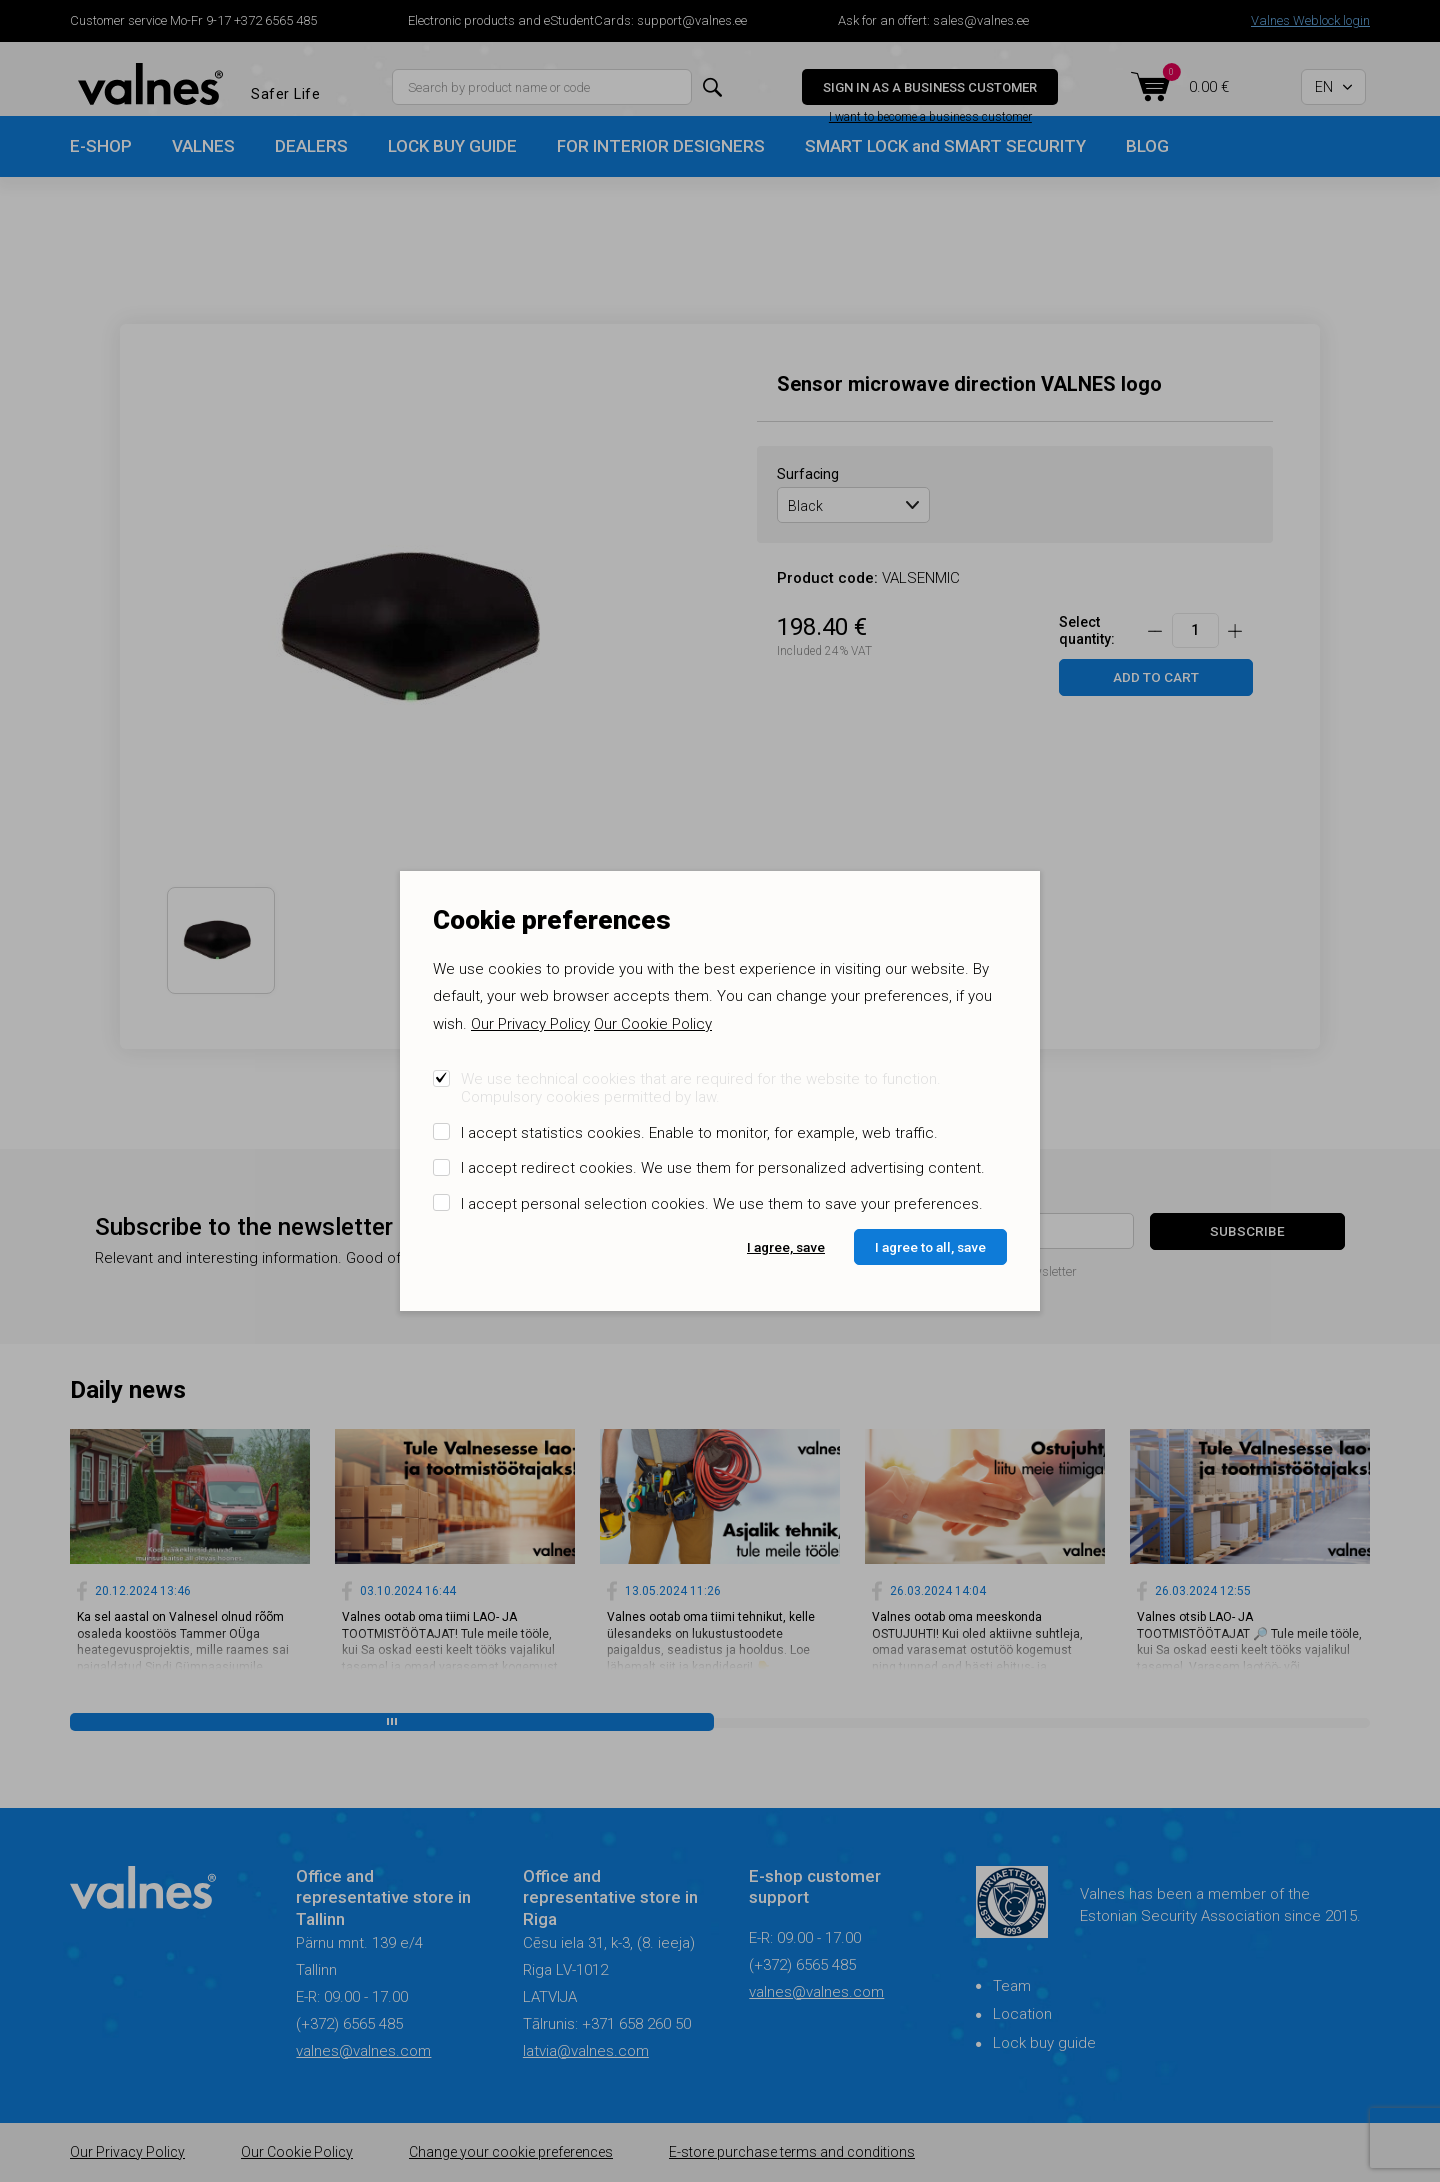  Describe the element at coordinates (701, 1088) in the screenshot. I see `We use technical cookies that are required for the website to function. Compulsory cookies permitted by law.` at that location.